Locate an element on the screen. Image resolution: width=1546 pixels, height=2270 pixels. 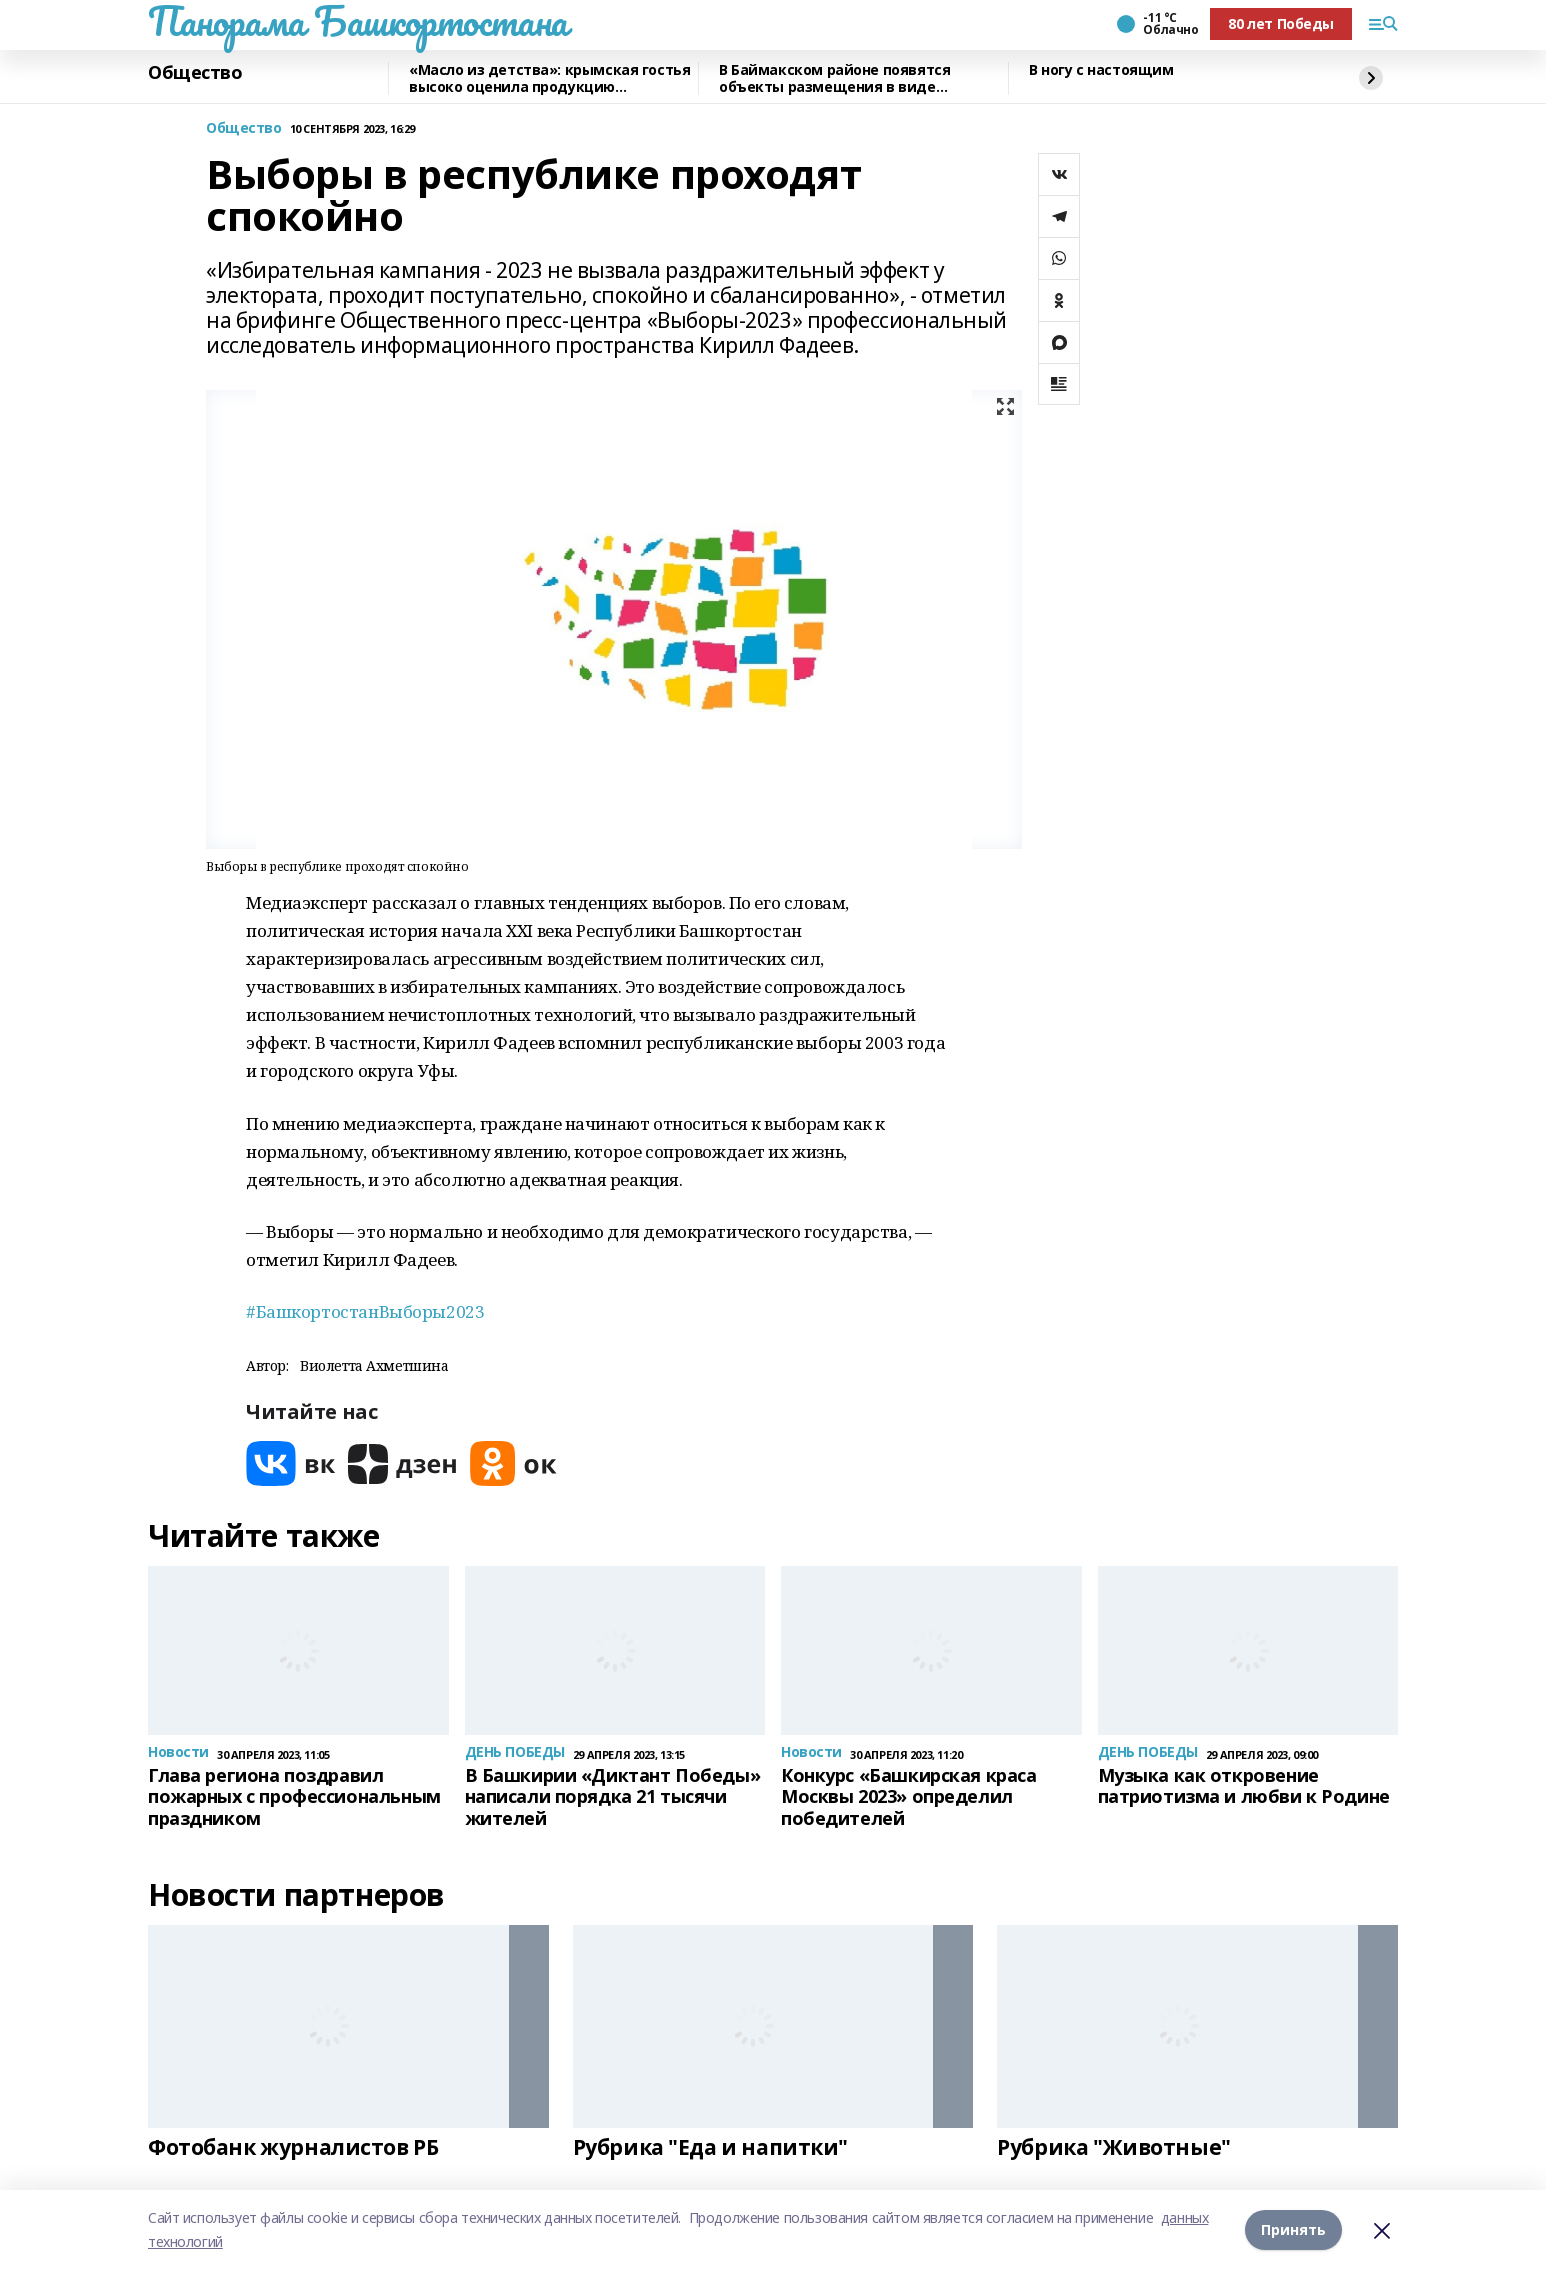
«Масло из детства»: крымская гостья высоко оценила продукцию чишминского завода is located at coordinates (549, 78).